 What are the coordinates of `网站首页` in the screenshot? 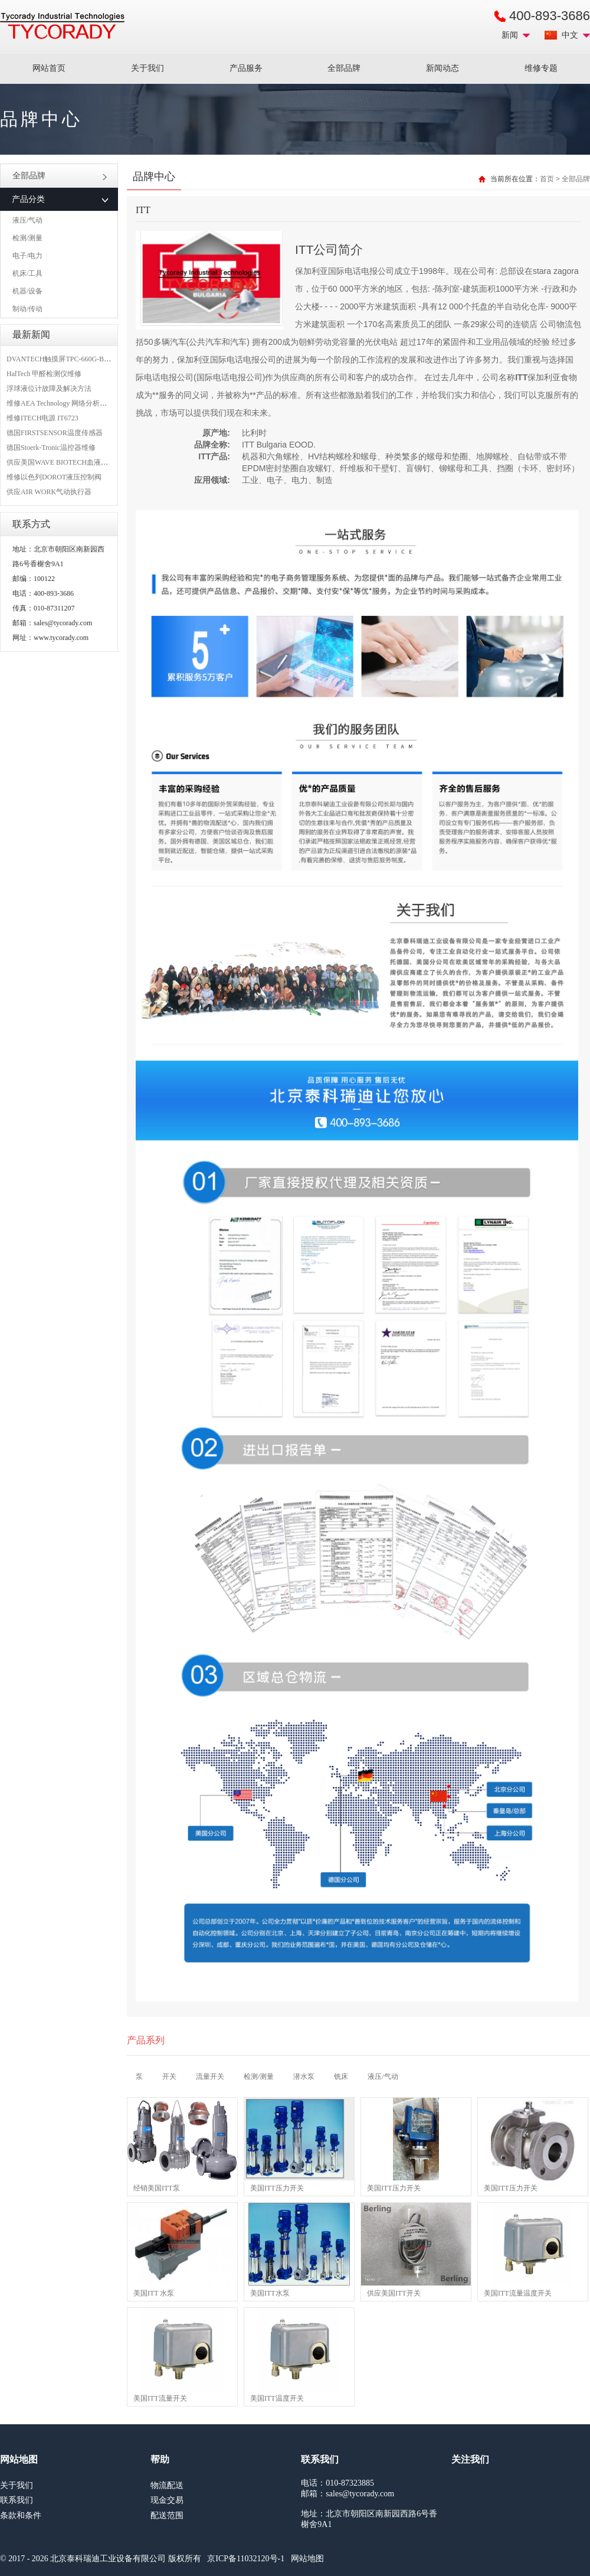 It's located at (48, 68).